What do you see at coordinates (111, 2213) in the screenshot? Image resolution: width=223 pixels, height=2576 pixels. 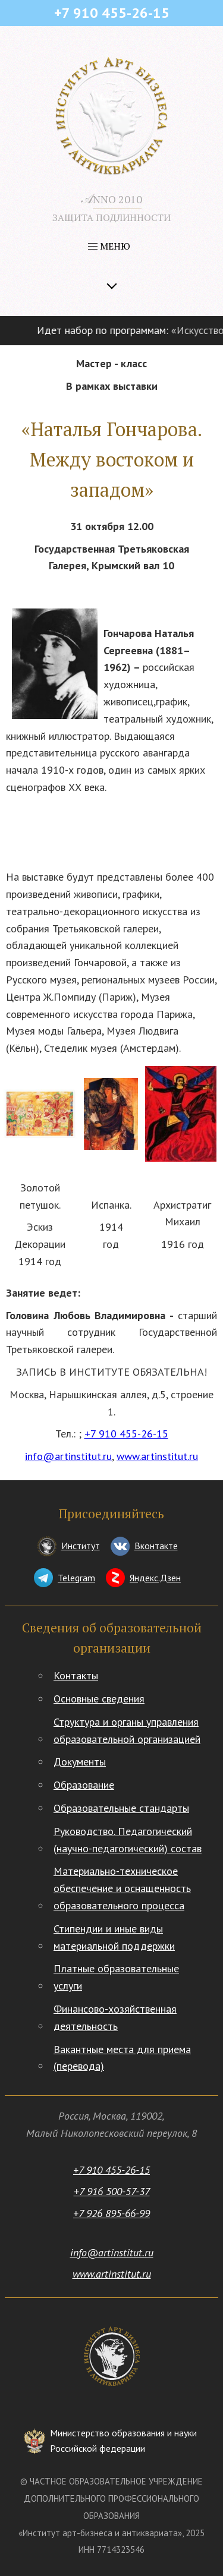 I see `+7 926 895-66-99` at bounding box center [111, 2213].